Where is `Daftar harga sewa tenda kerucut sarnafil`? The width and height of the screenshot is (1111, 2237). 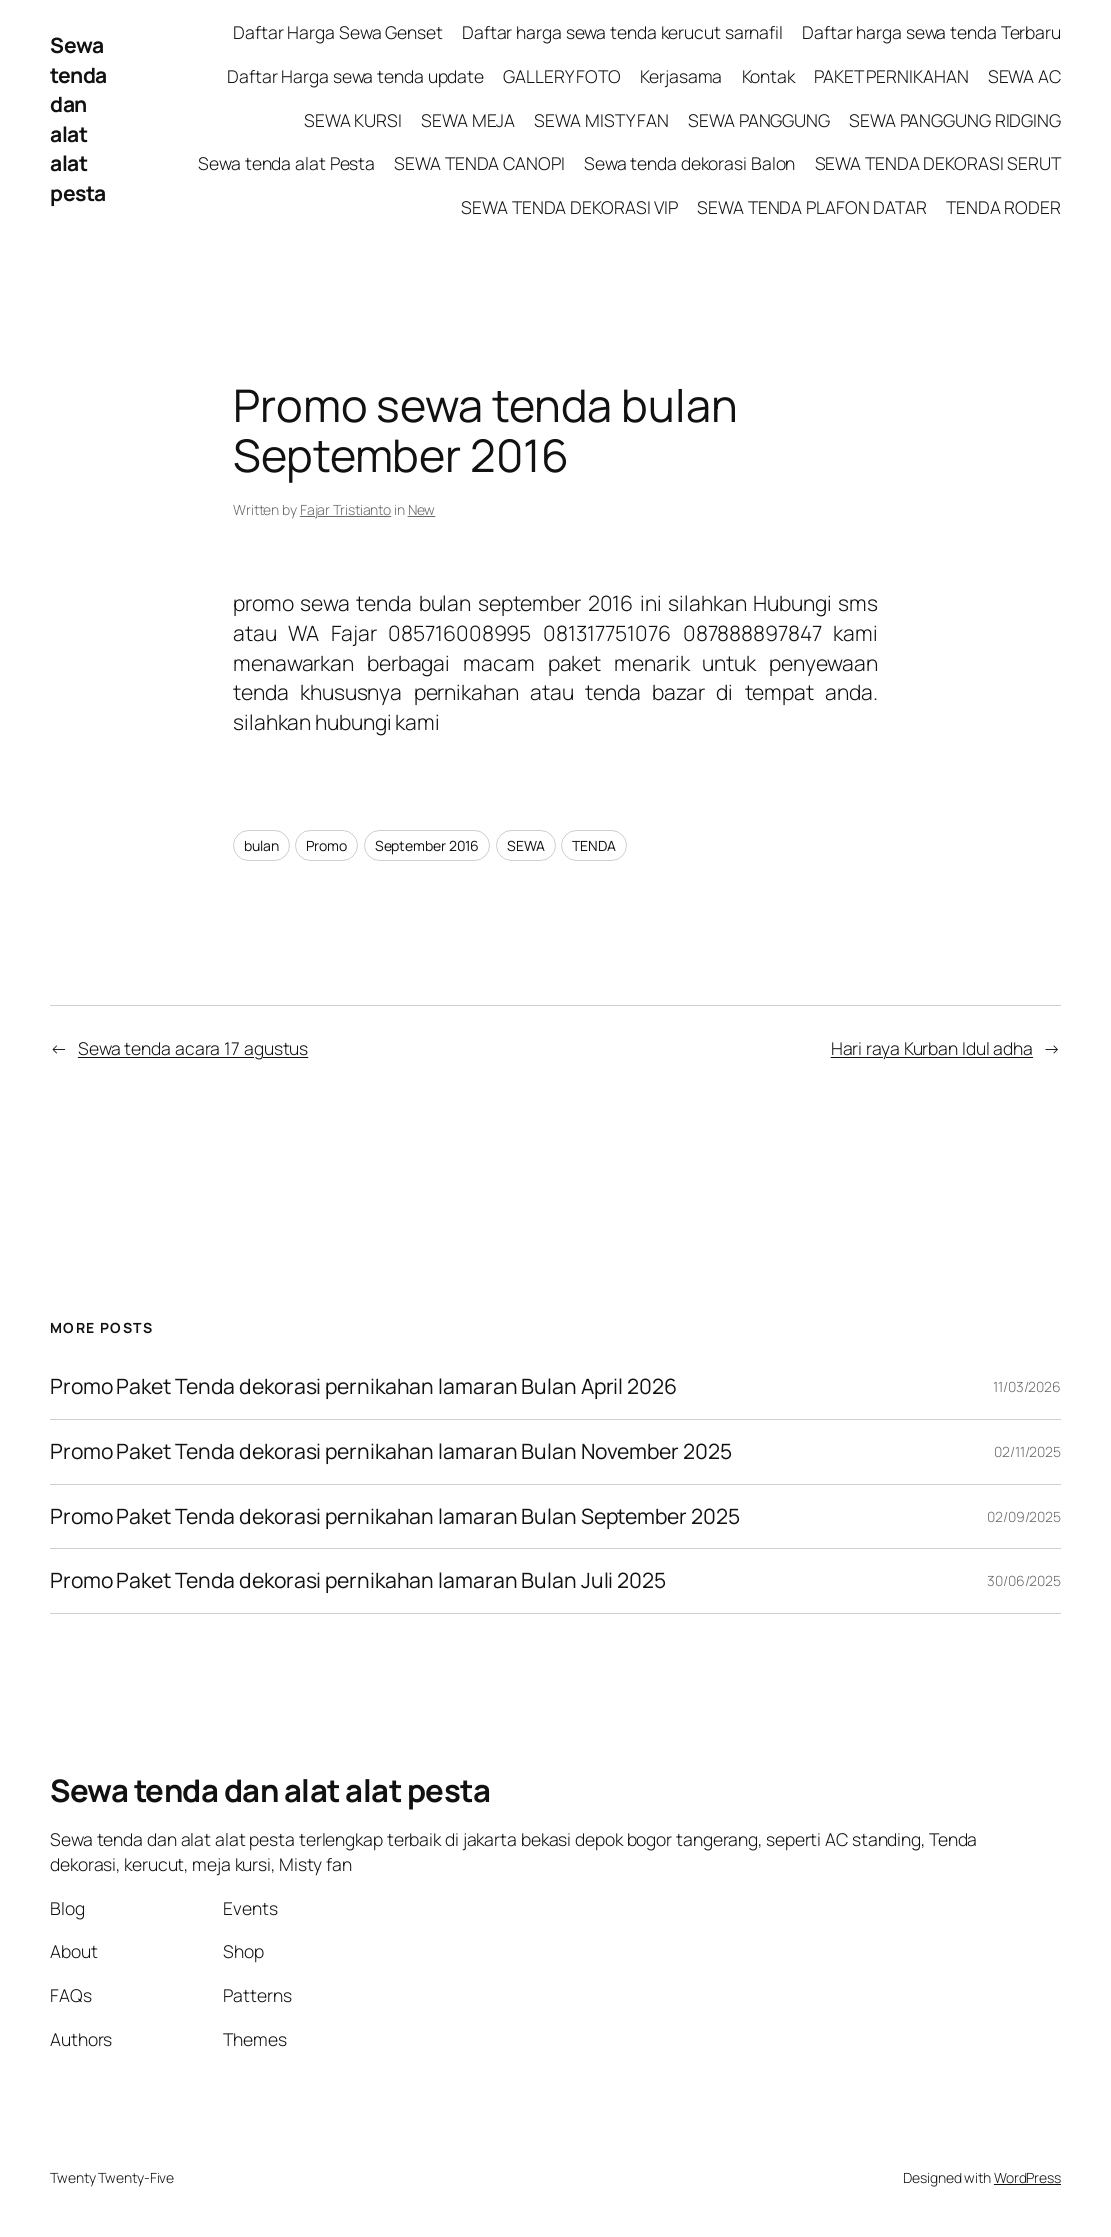 Daftar harga sewa tenda kerucut sarnafil is located at coordinates (622, 32).